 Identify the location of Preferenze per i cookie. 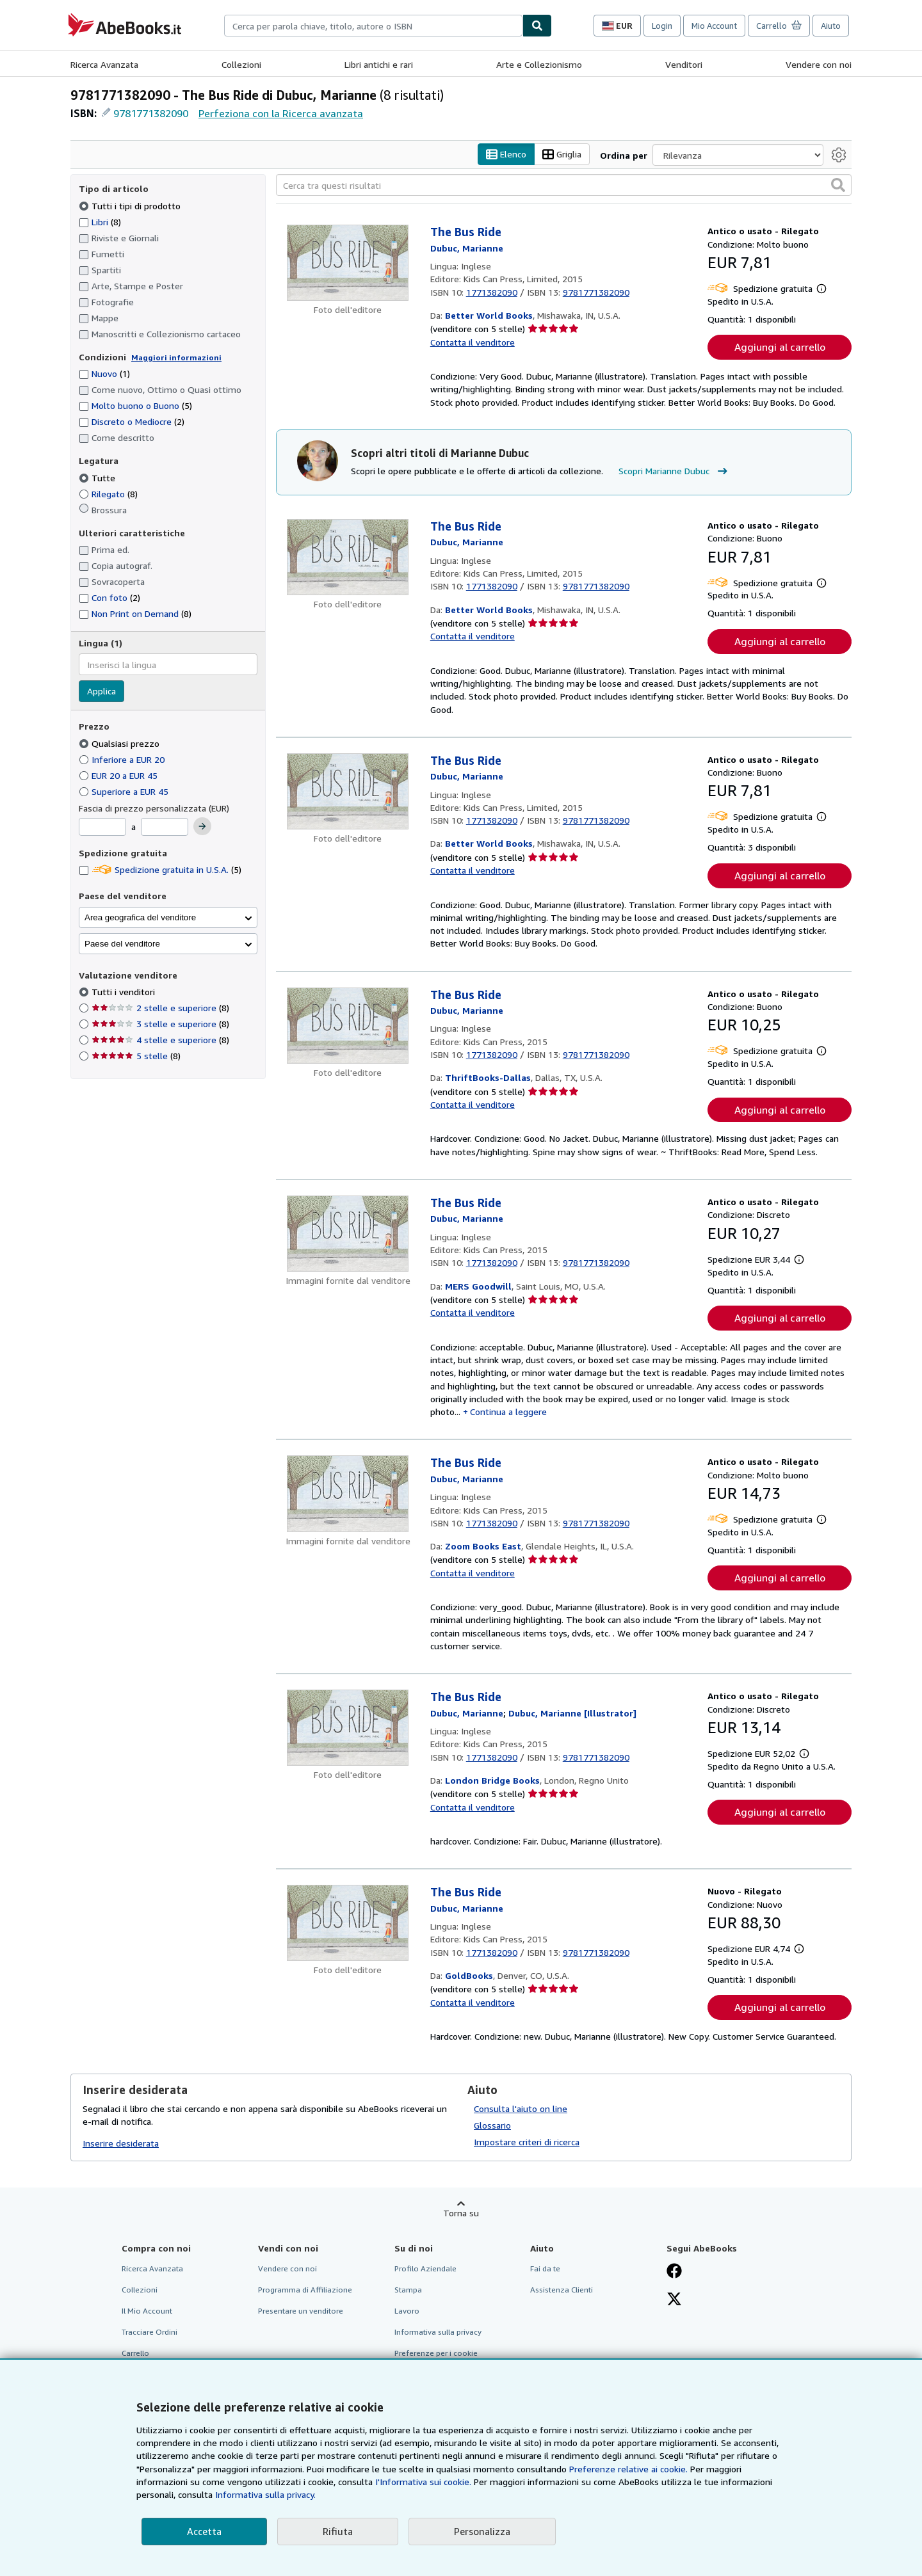
(436, 2353).